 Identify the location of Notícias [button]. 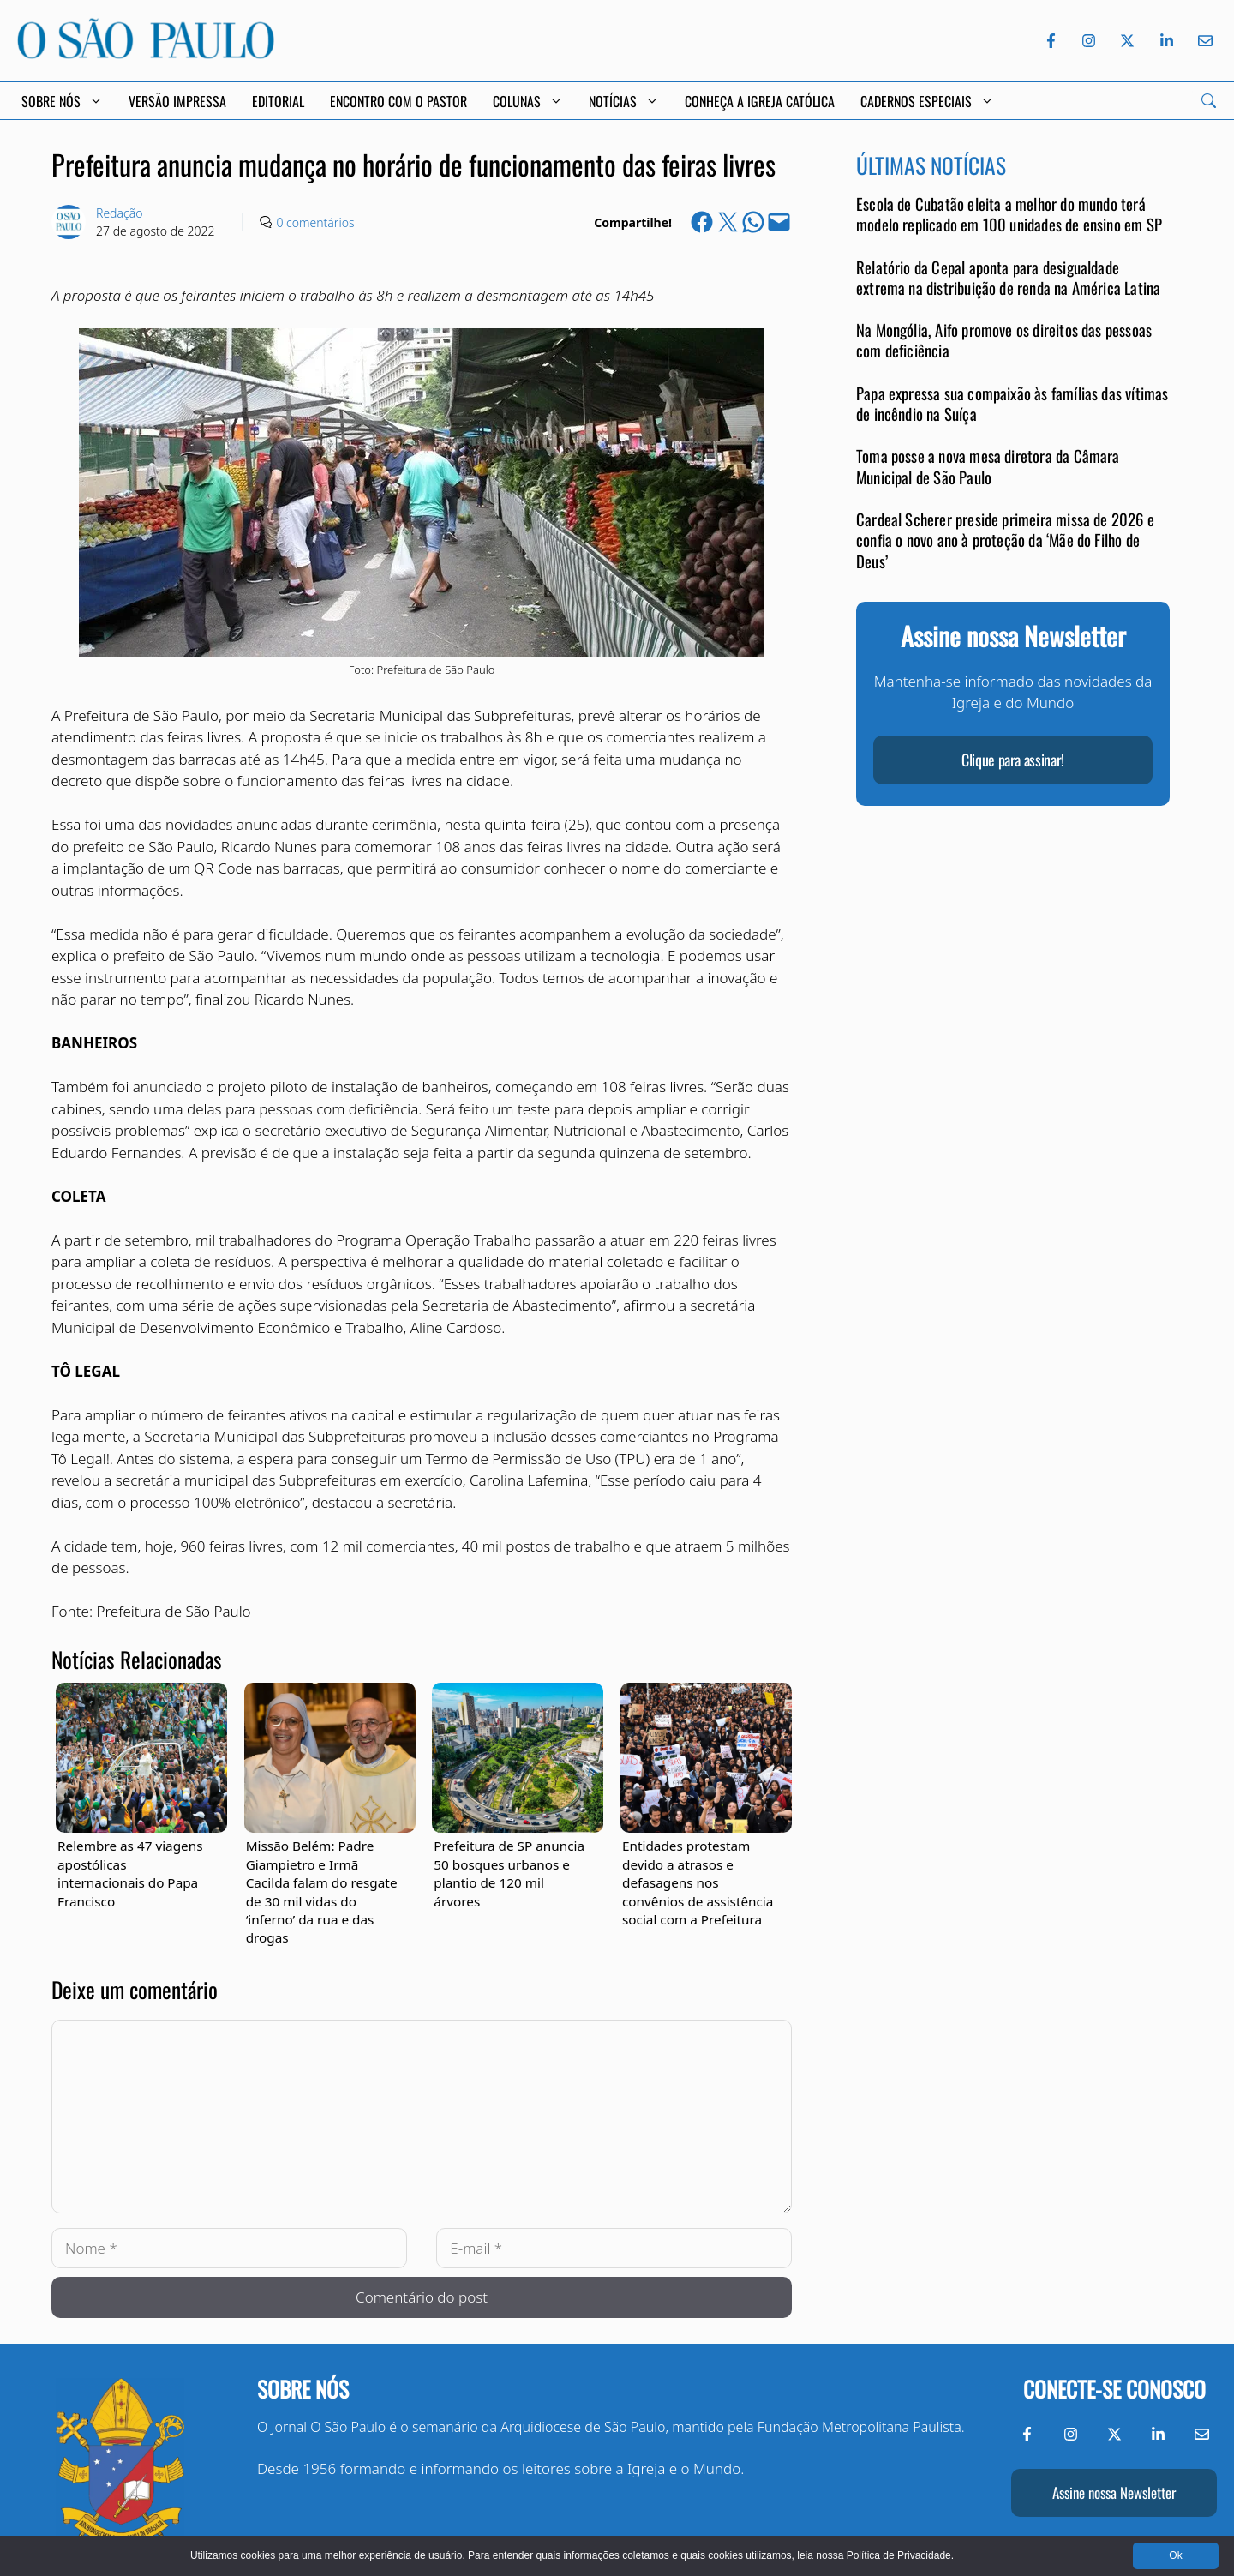
(624, 101).